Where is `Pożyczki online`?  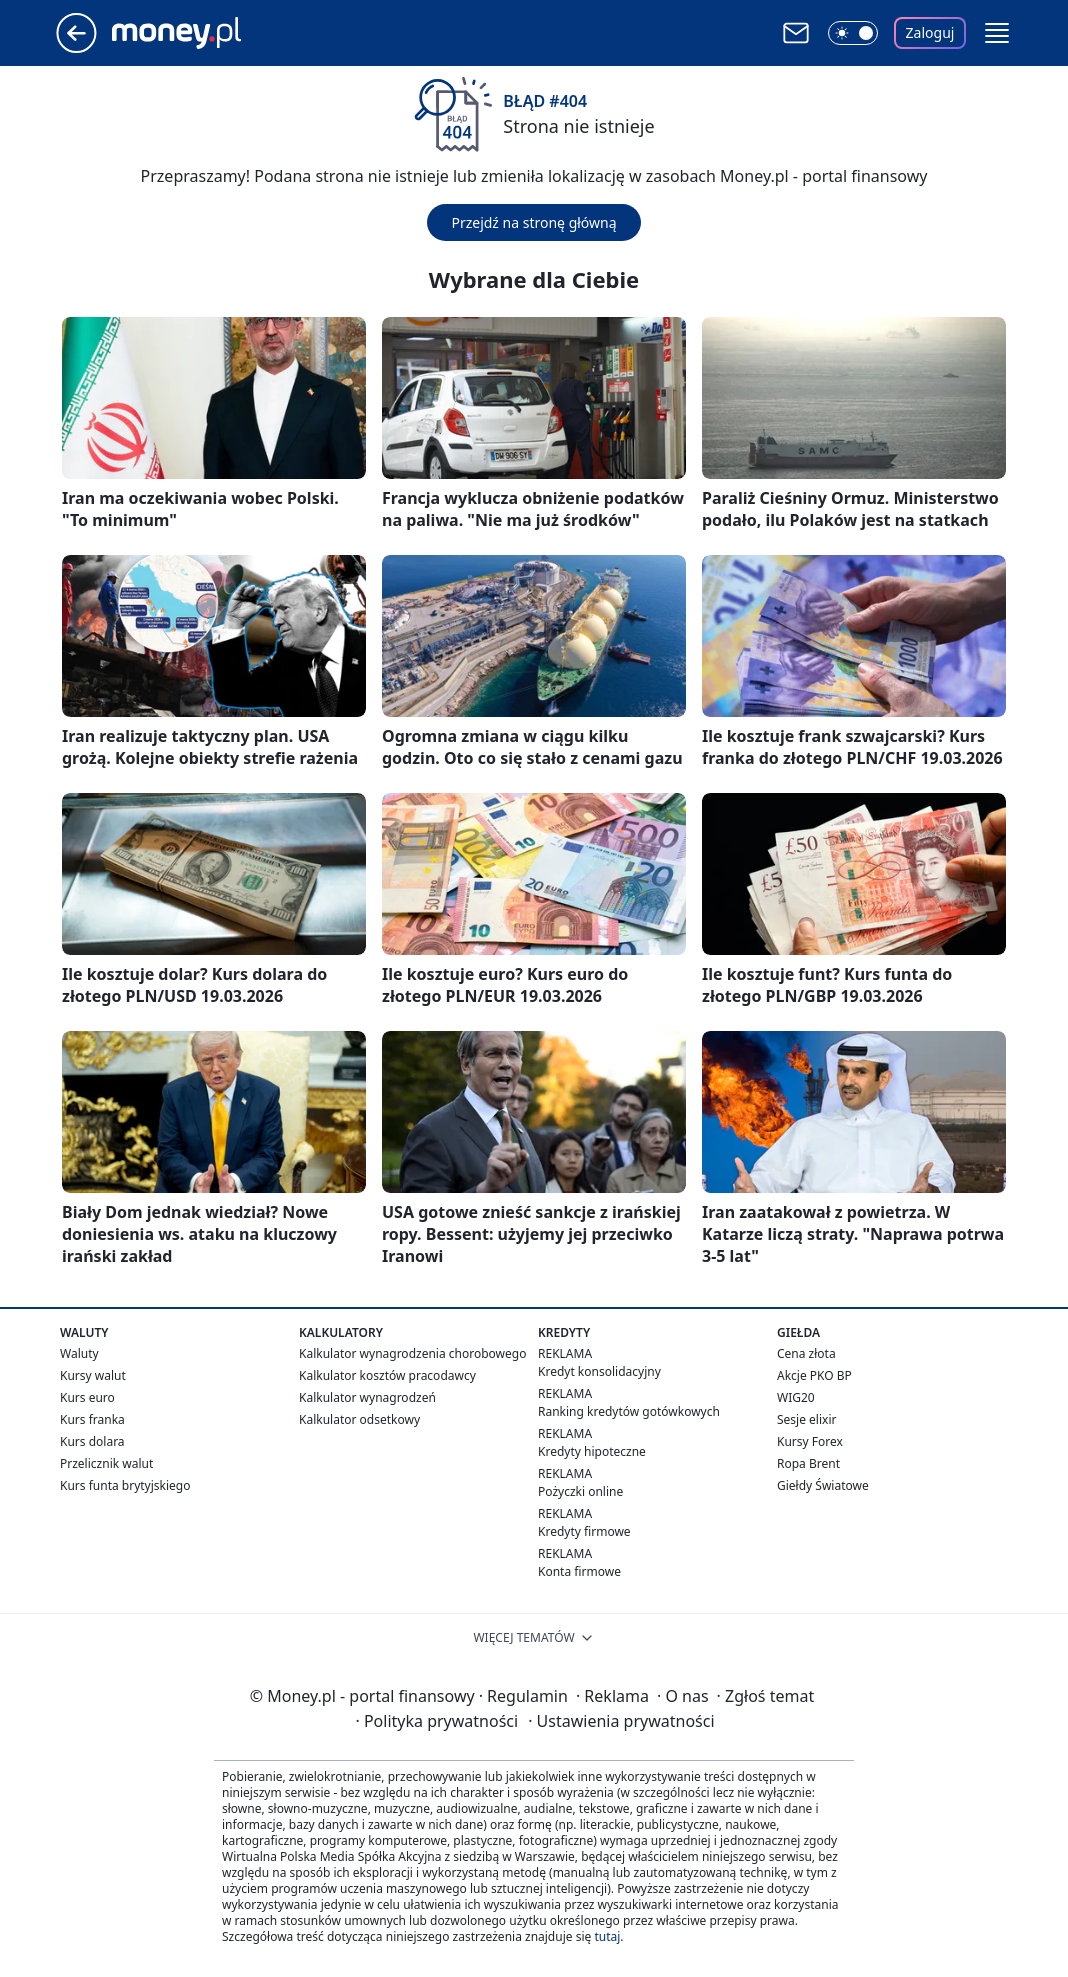
Pożyczki online is located at coordinates (580, 1491).